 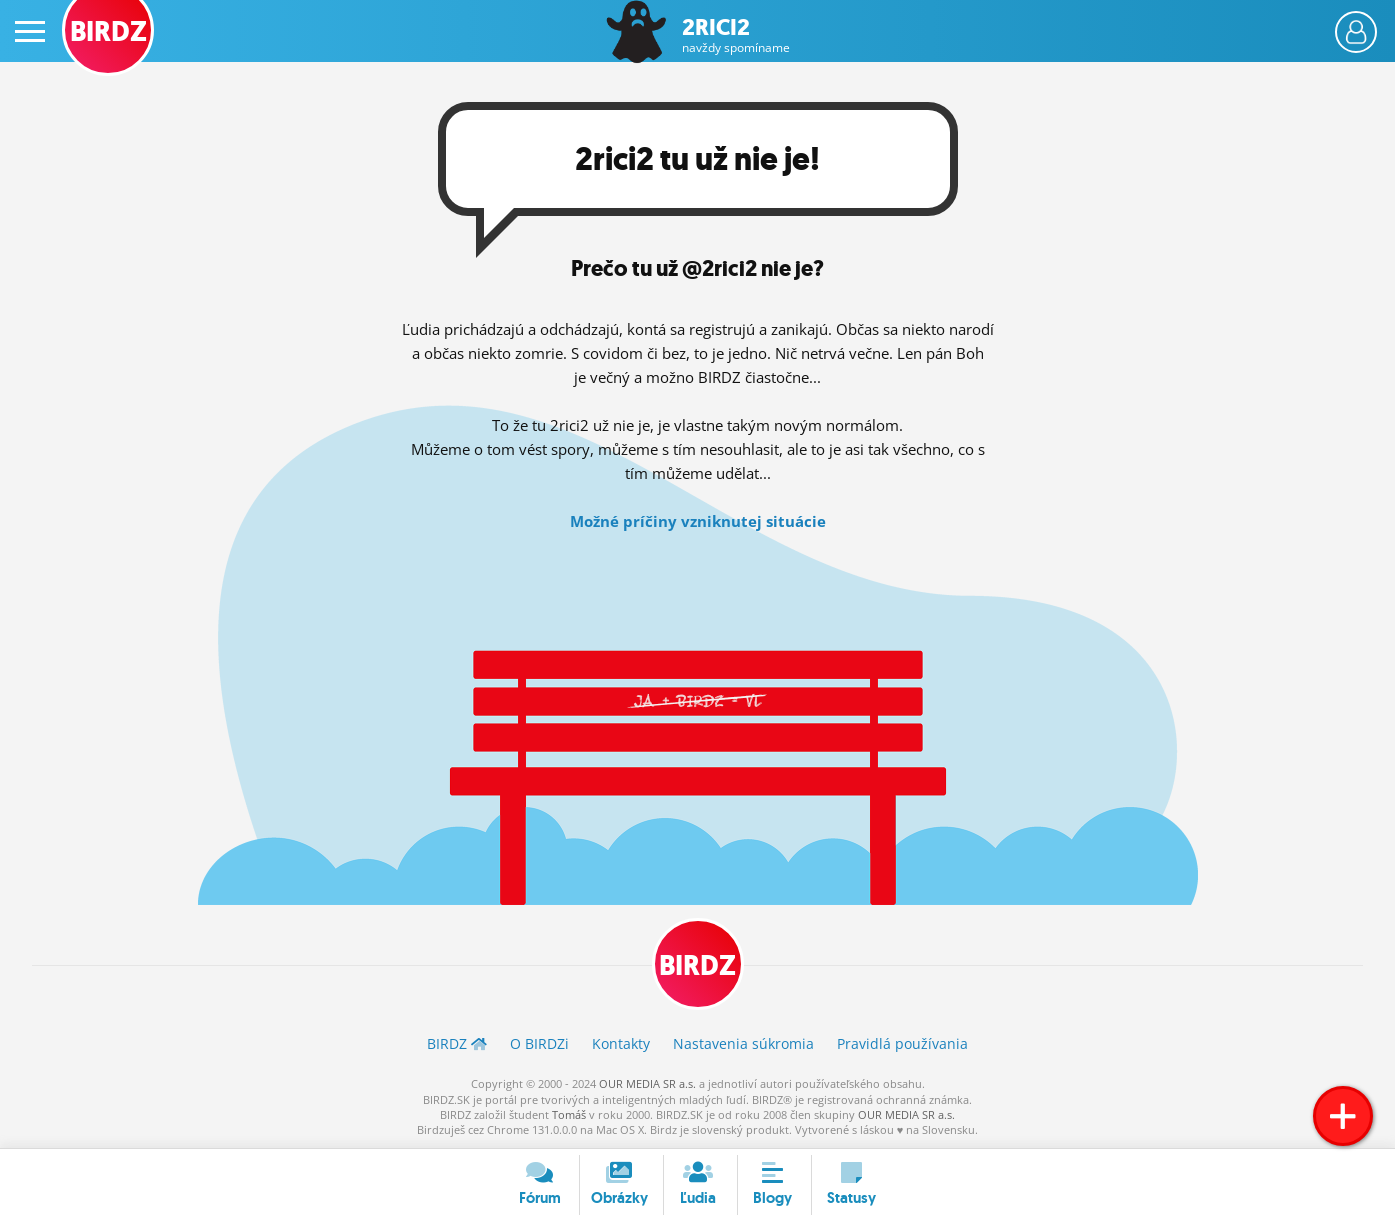 I want to click on Kontakty, so click(x=621, y=1043).